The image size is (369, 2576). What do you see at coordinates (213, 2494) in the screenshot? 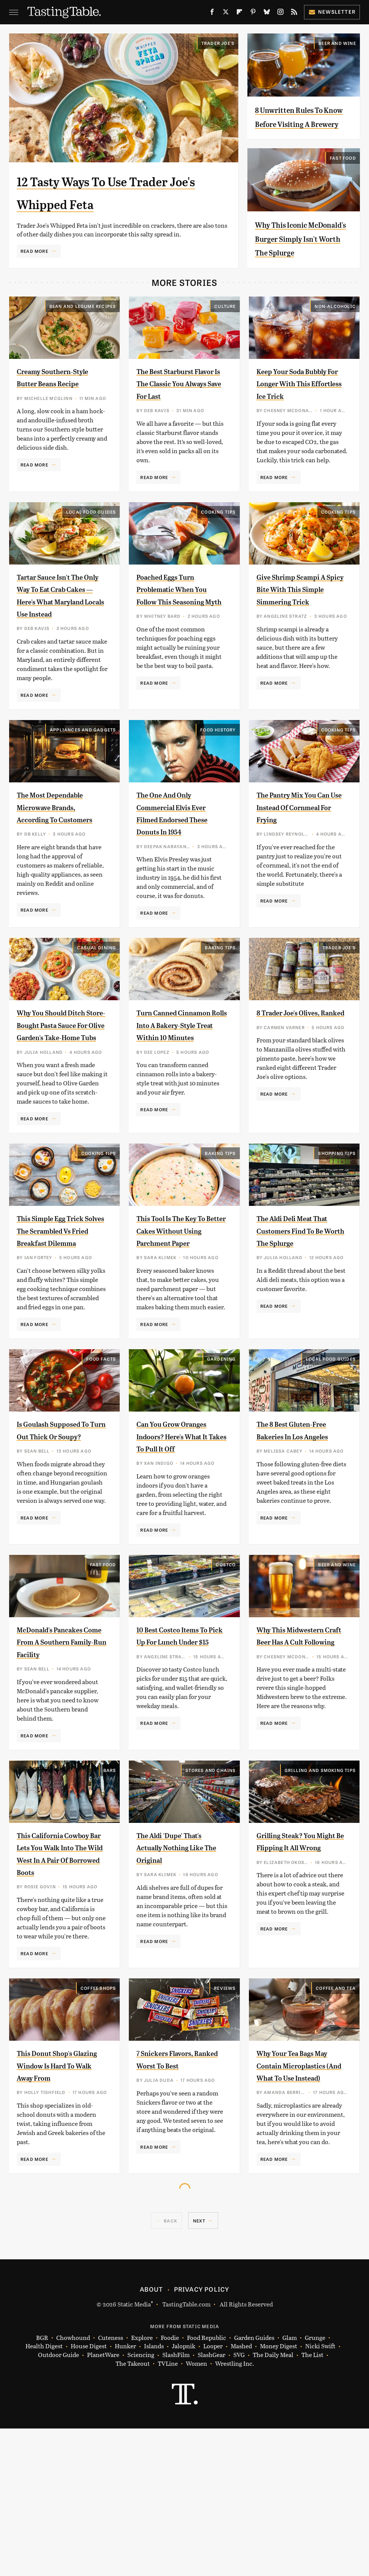
I see `Looper` at bounding box center [213, 2494].